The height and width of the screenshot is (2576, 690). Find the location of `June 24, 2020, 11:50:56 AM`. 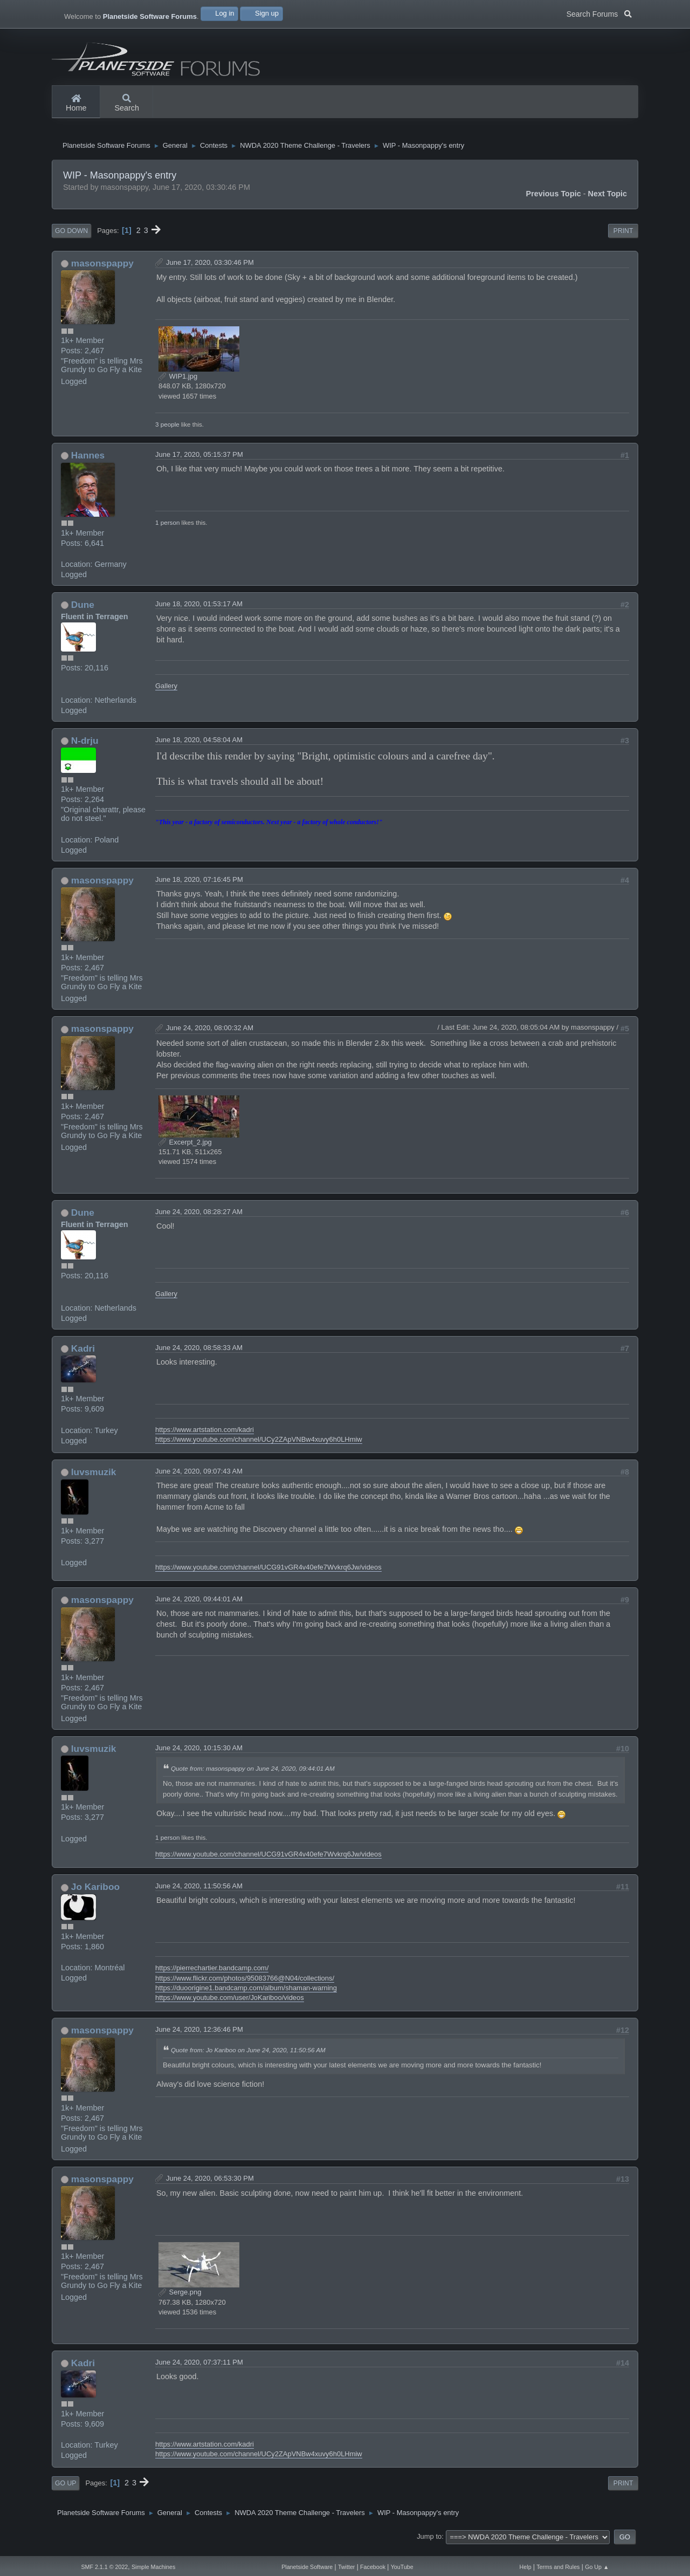

June 24, 2020, 11:50:56 AM is located at coordinates (199, 1894).